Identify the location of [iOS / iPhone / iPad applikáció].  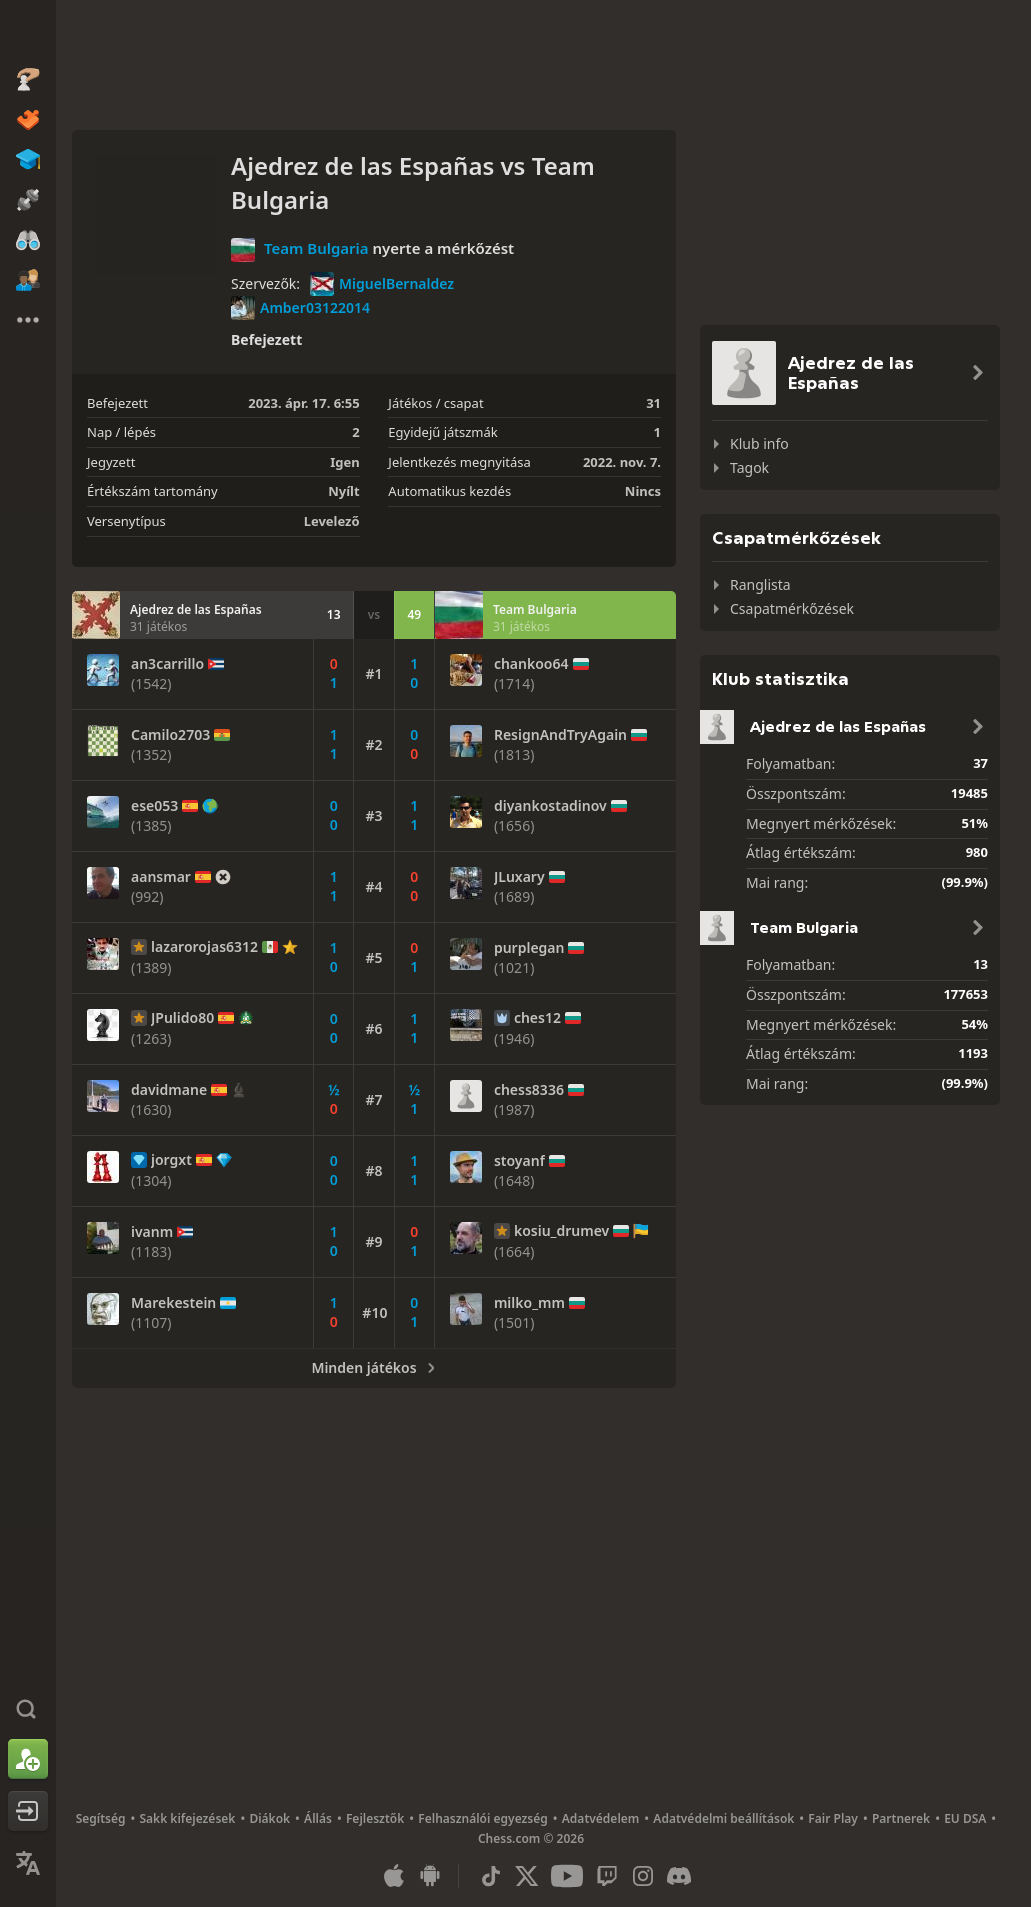
(394, 1876).